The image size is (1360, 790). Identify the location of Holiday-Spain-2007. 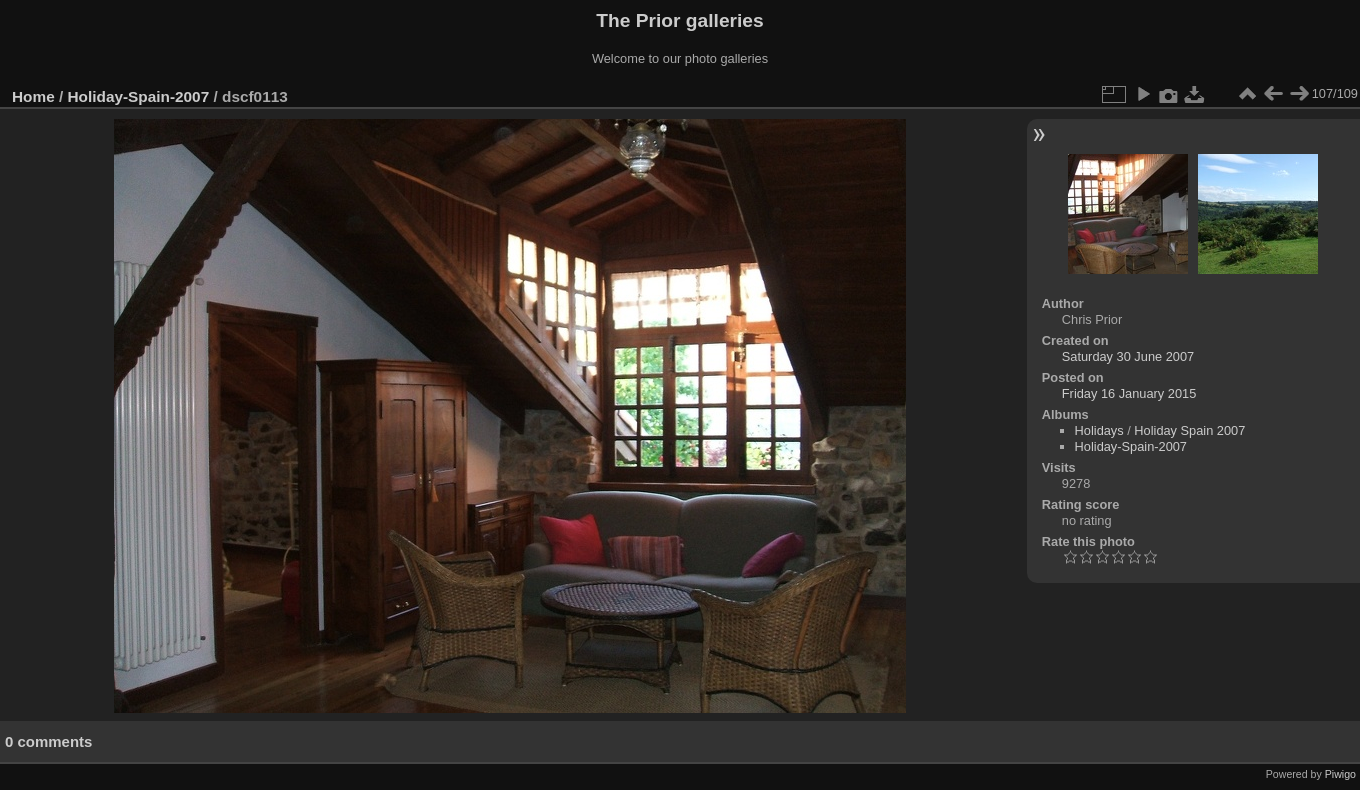
(139, 96).